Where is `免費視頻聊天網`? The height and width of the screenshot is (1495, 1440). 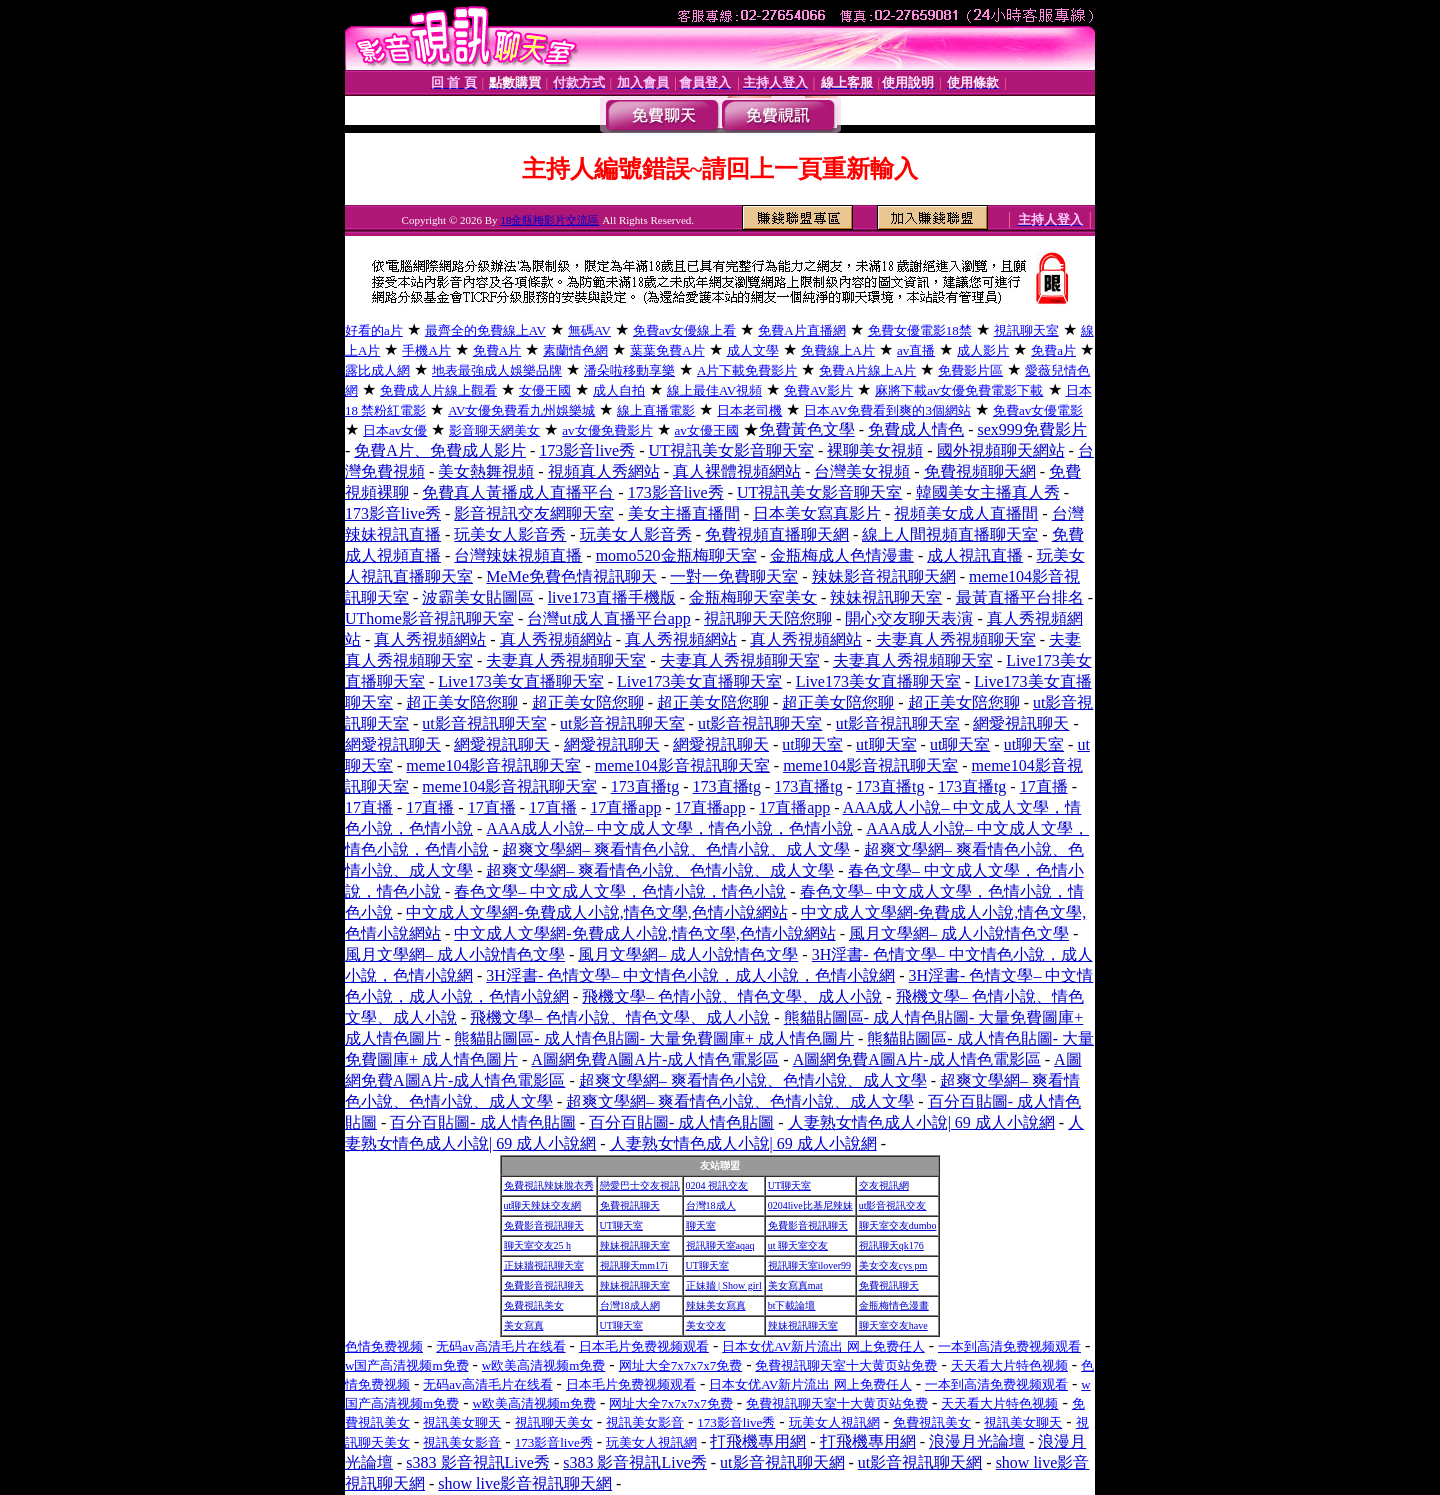
免費視頻聊天網 is located at coordinates (980, 471).